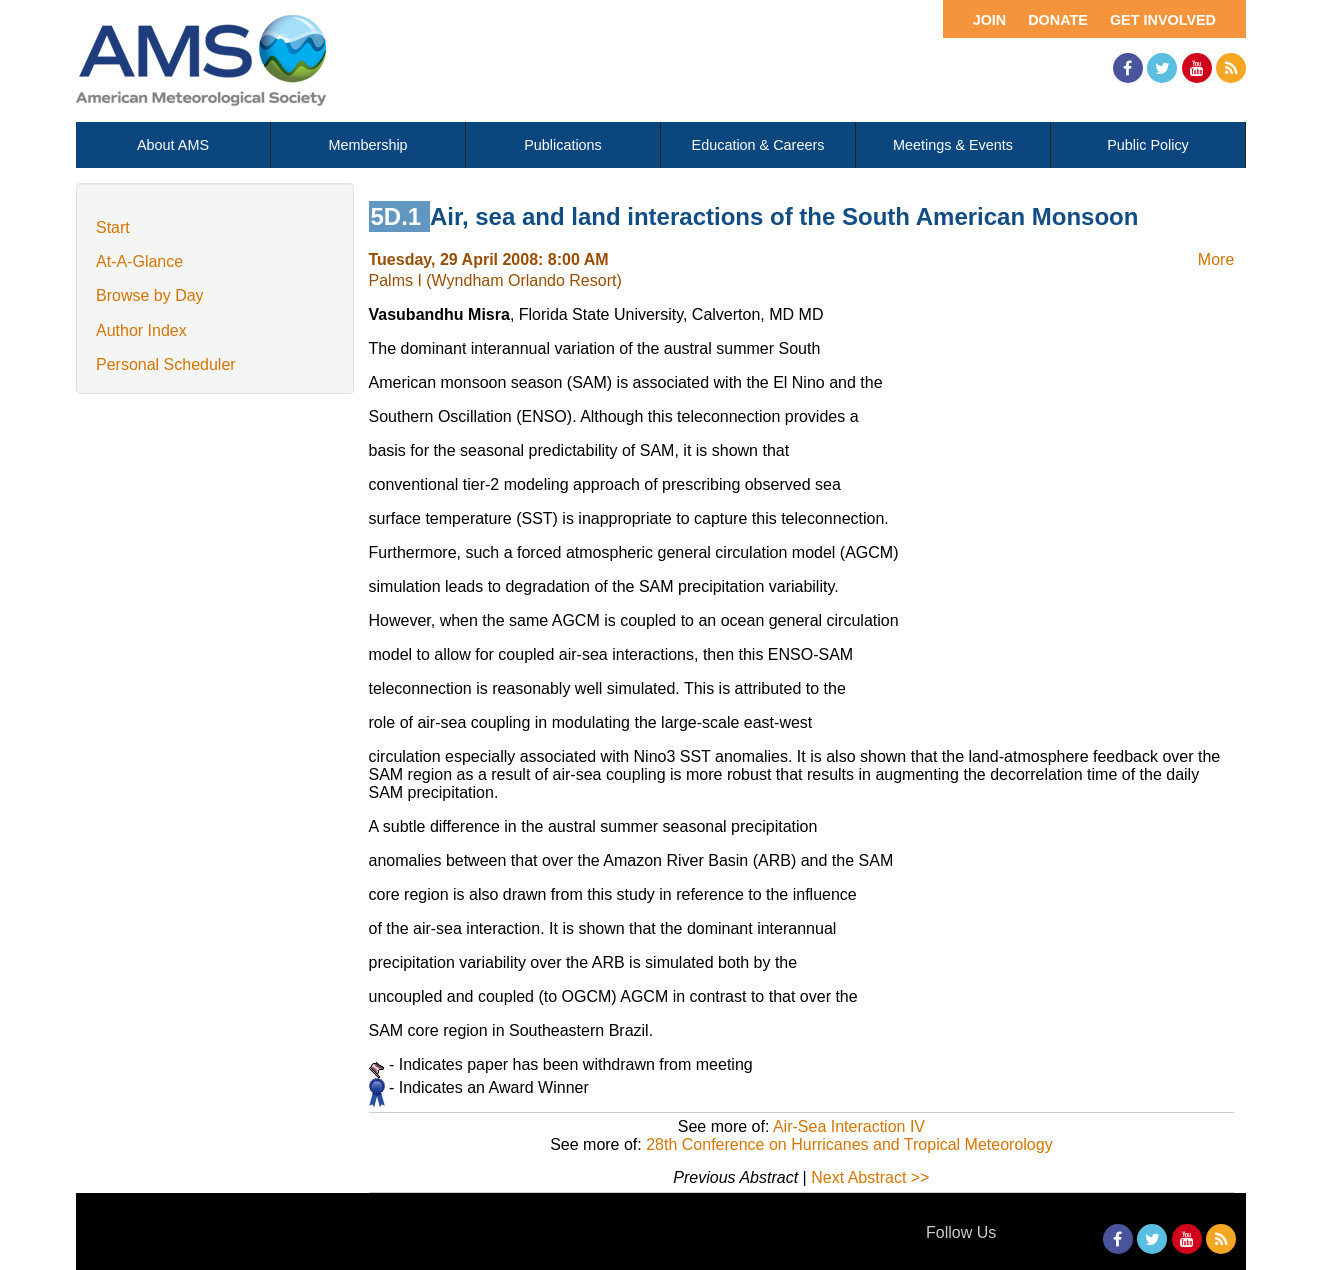  Describe the element at coordinates (849, 1126) in the screenshot. I see `Air-Sea Interaction IV` at that location.